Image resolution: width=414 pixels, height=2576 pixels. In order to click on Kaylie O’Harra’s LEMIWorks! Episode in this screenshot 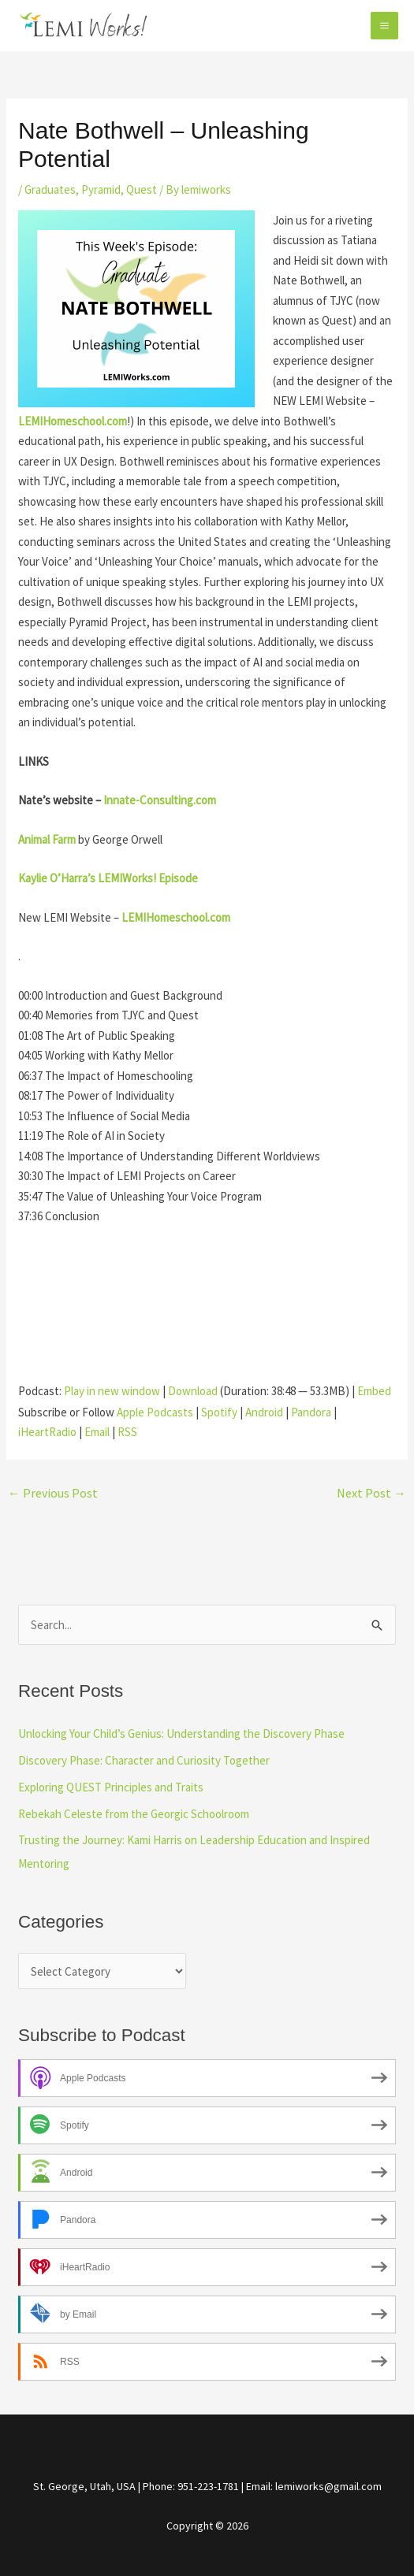, I will do `click(108, 877)`.